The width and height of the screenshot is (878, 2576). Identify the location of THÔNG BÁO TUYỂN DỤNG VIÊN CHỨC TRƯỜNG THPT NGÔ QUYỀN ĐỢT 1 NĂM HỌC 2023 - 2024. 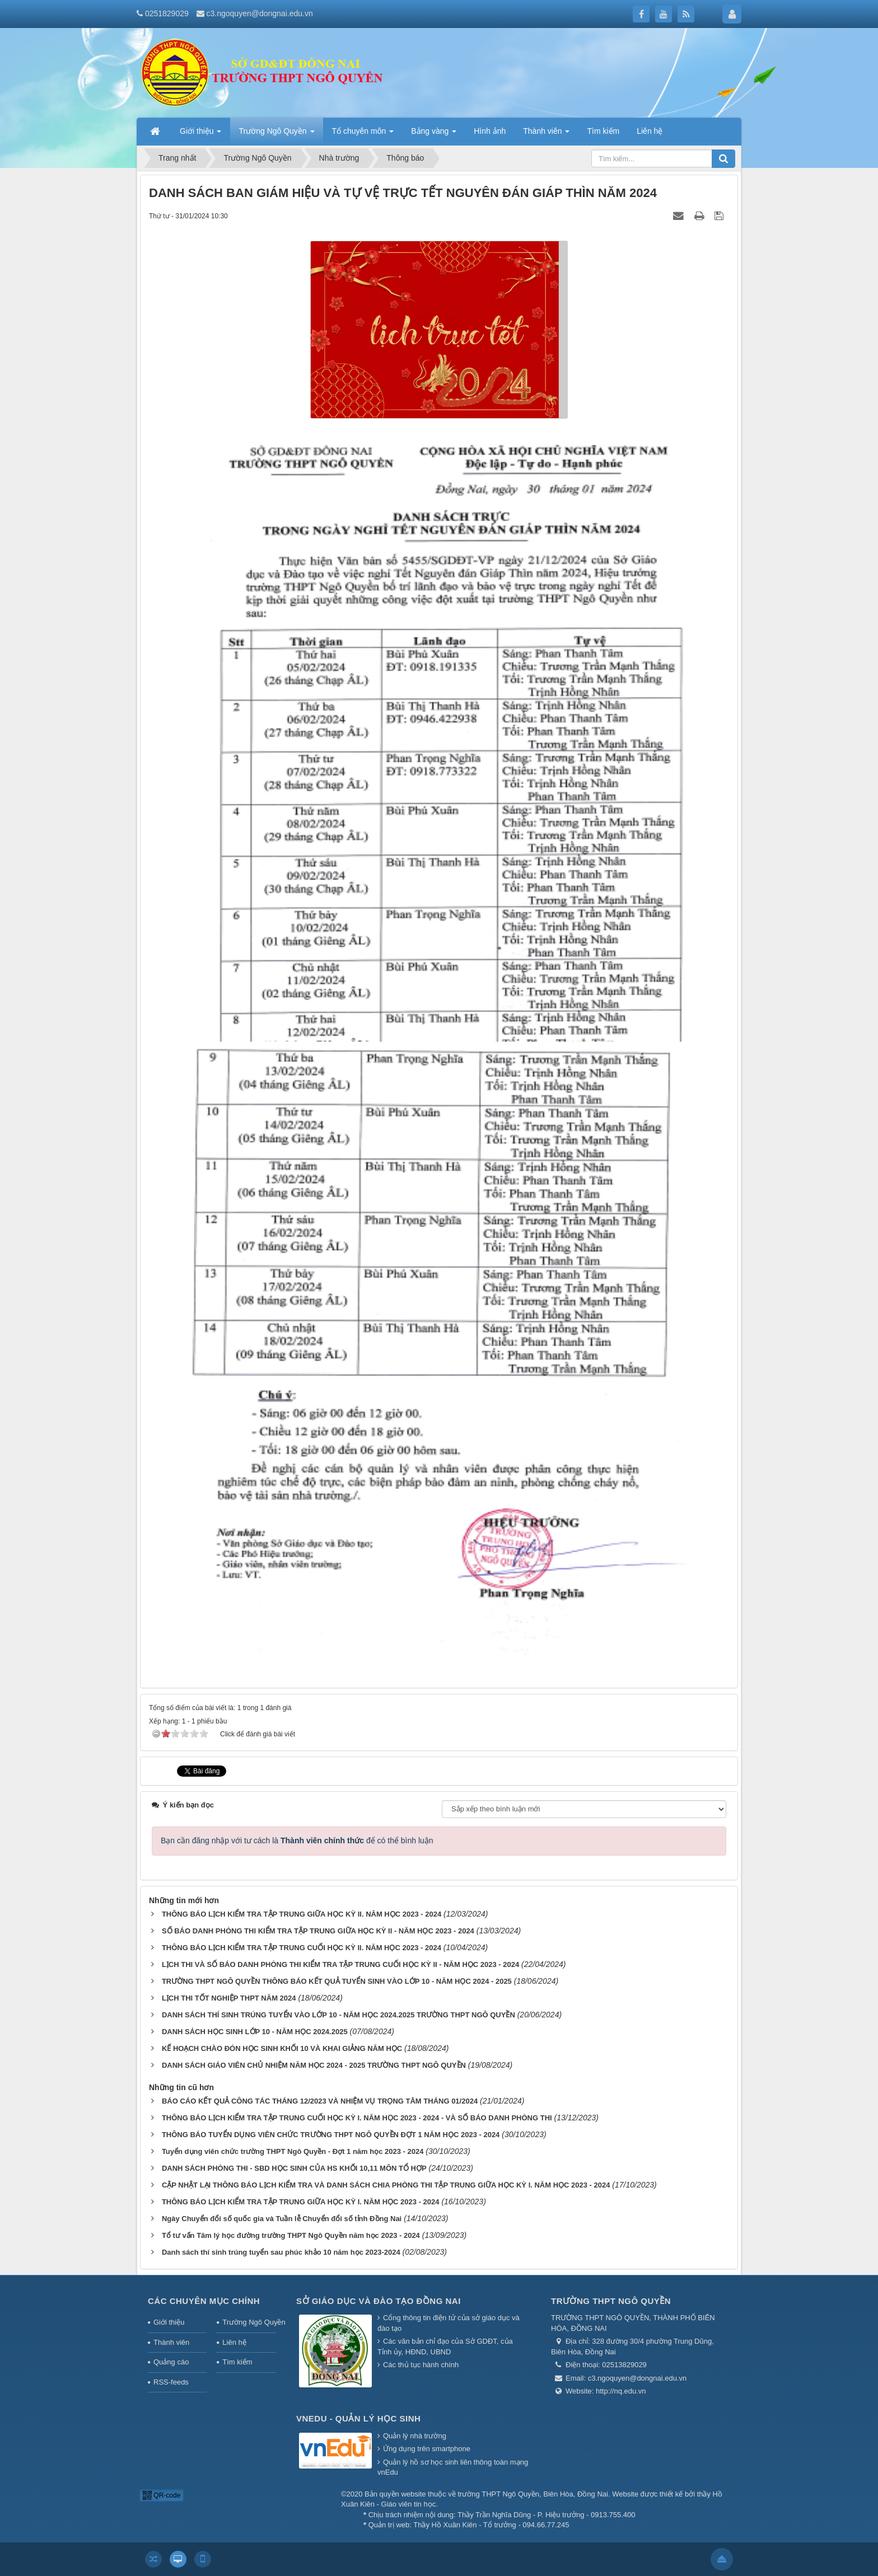
(330, 2134).